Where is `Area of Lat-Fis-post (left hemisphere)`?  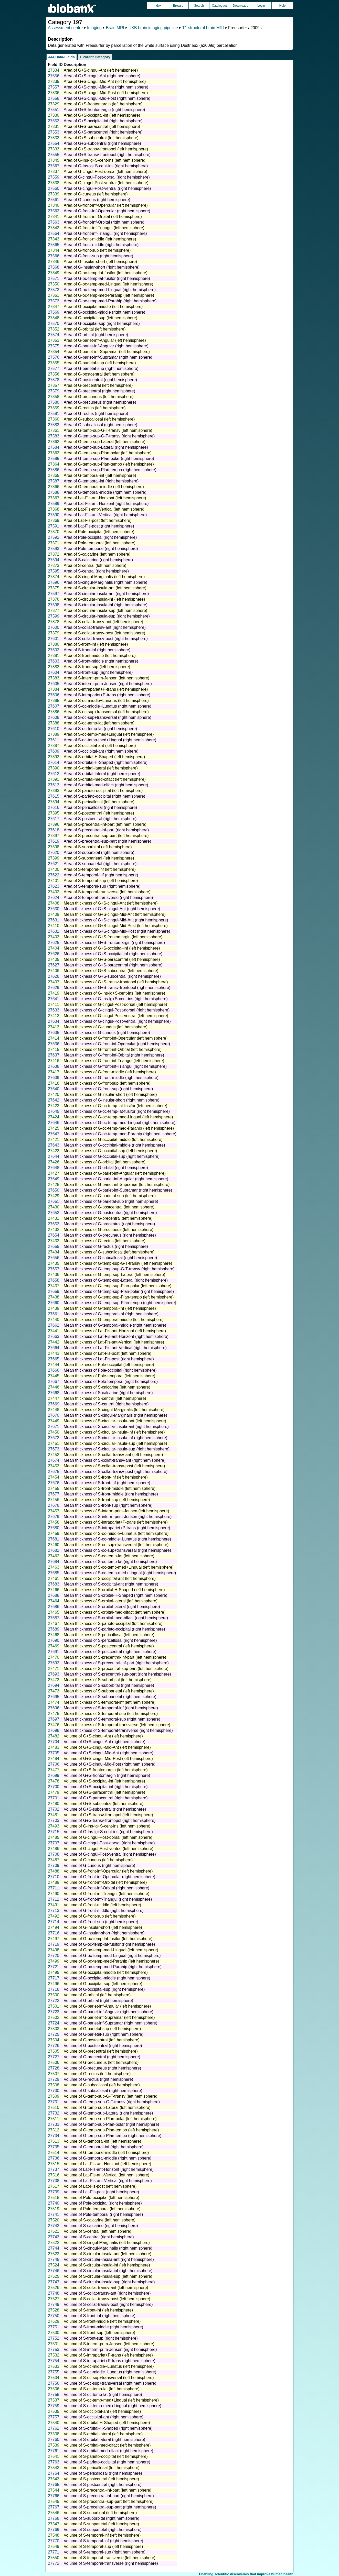 Area of Lat-Fis-post (left hemisphere) is located at coordinates (98, 520).